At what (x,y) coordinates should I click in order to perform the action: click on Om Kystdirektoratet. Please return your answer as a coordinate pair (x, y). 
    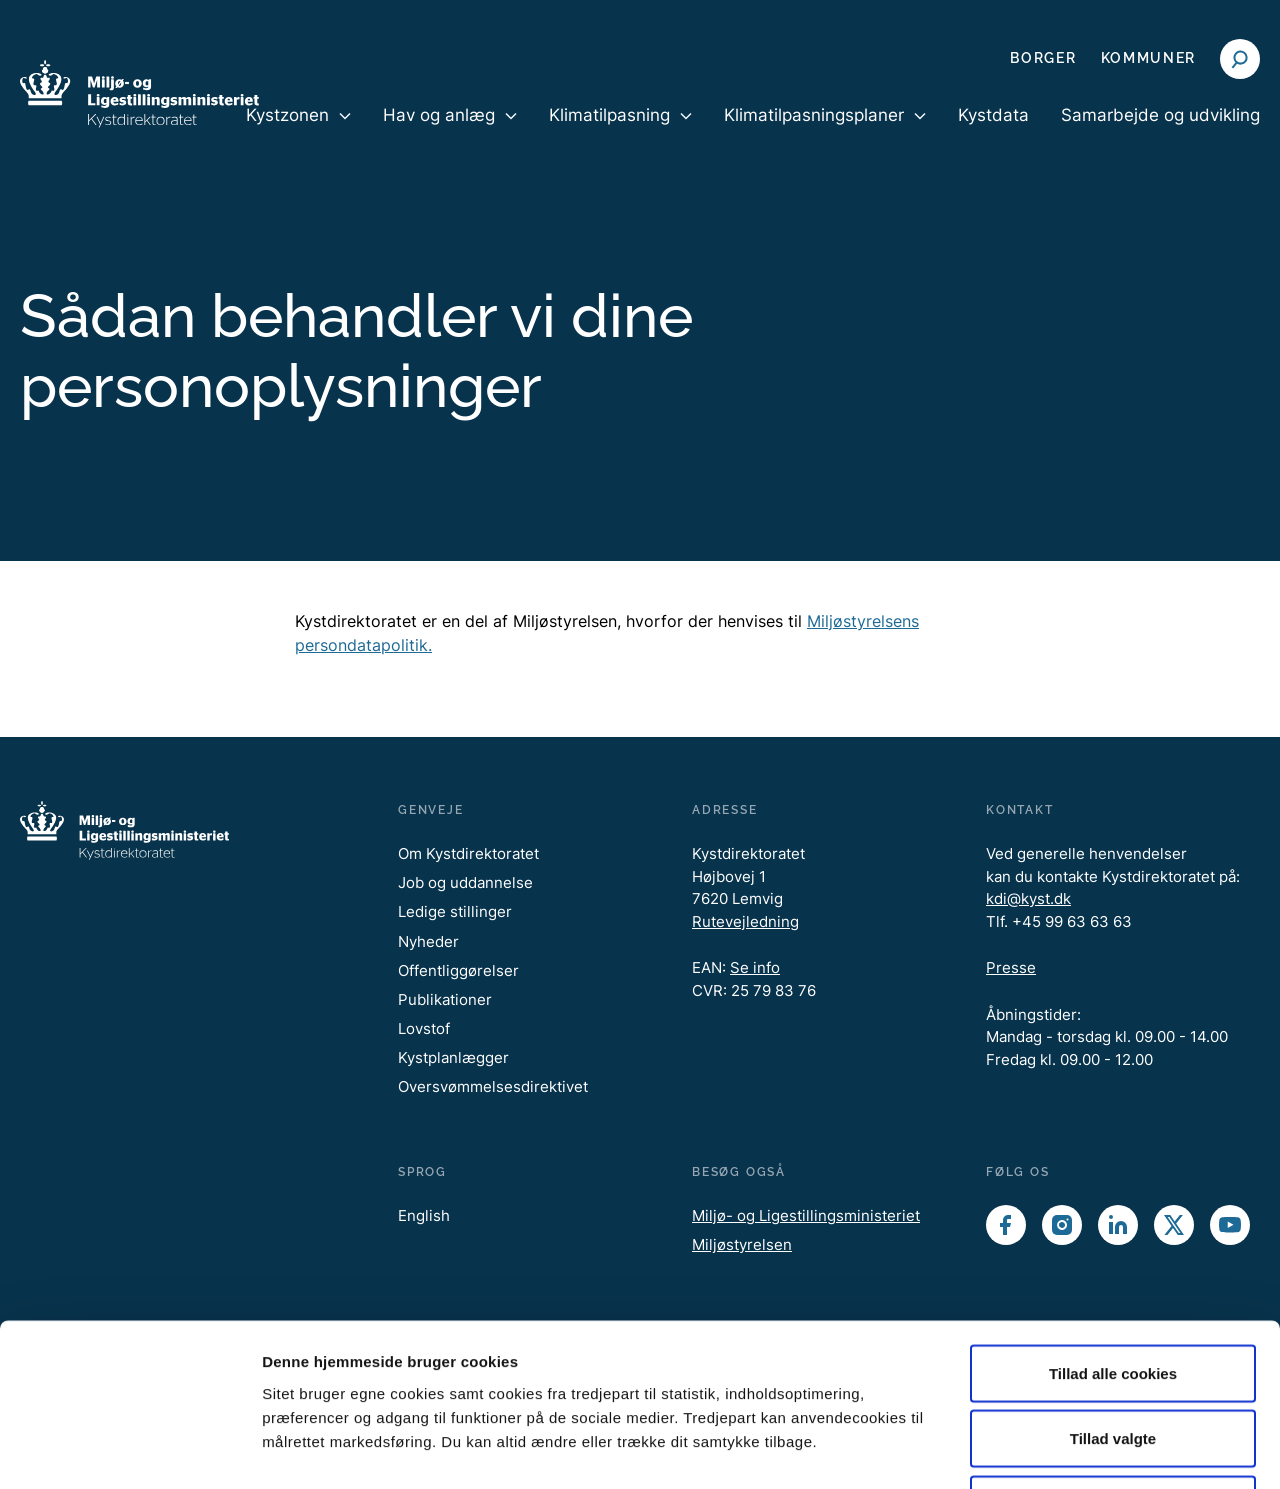
    Looking at the image, I should click on (468, 853).